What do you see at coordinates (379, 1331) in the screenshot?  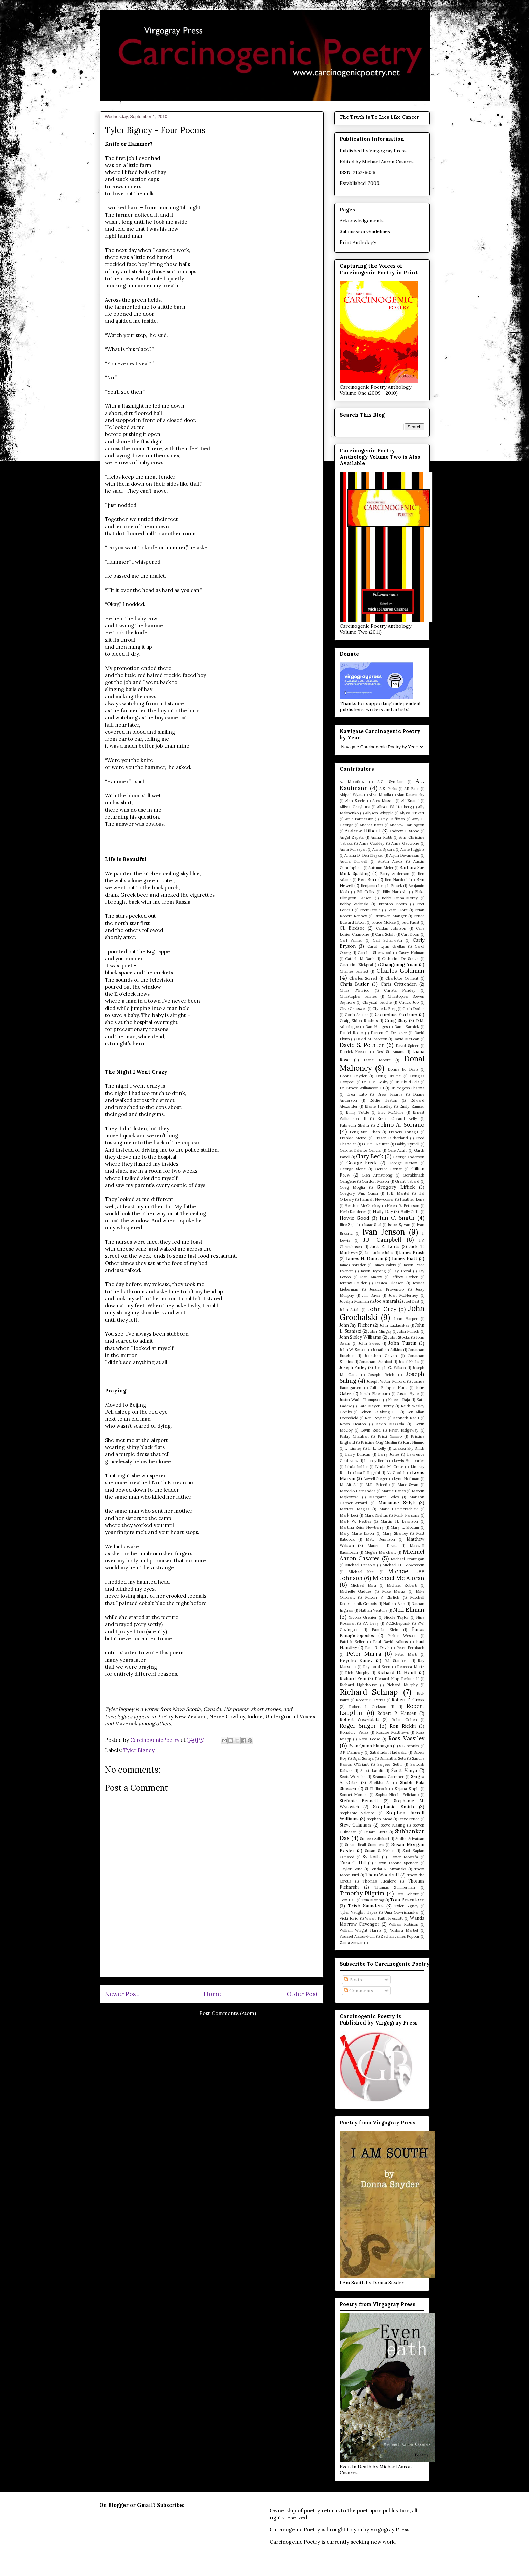 I see `John Mingay` at bounding box center [379, 1331].